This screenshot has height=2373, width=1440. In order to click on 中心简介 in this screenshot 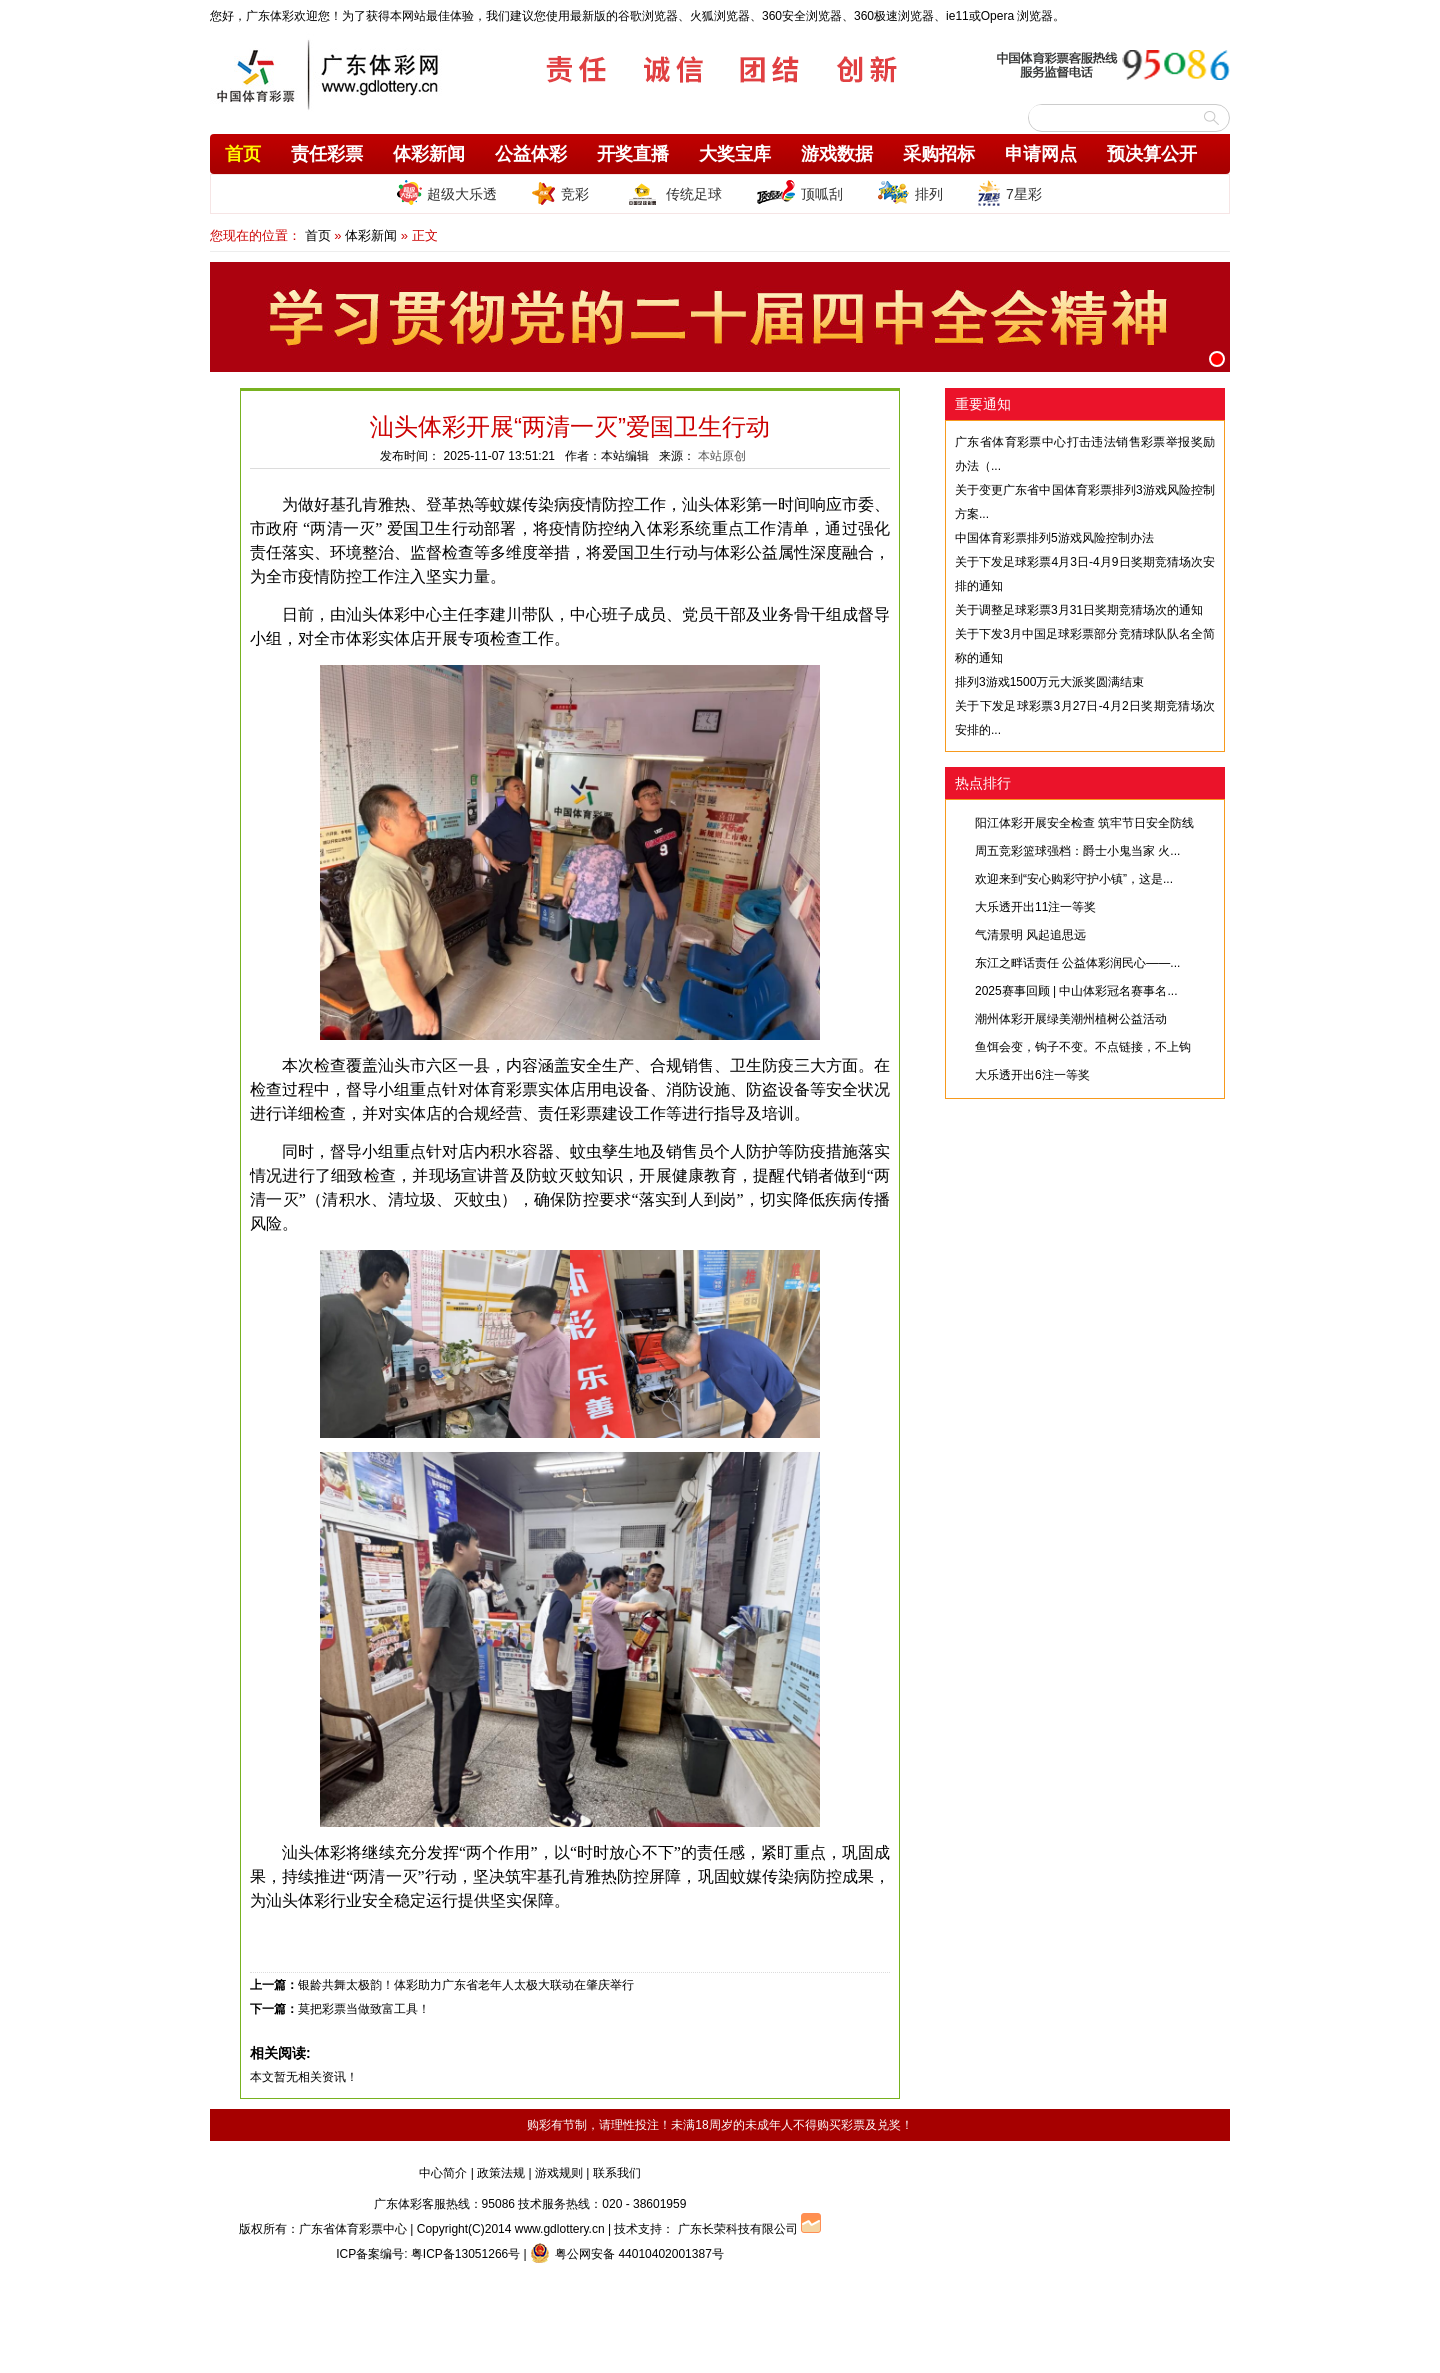, I will do `click(443, 2173)`.